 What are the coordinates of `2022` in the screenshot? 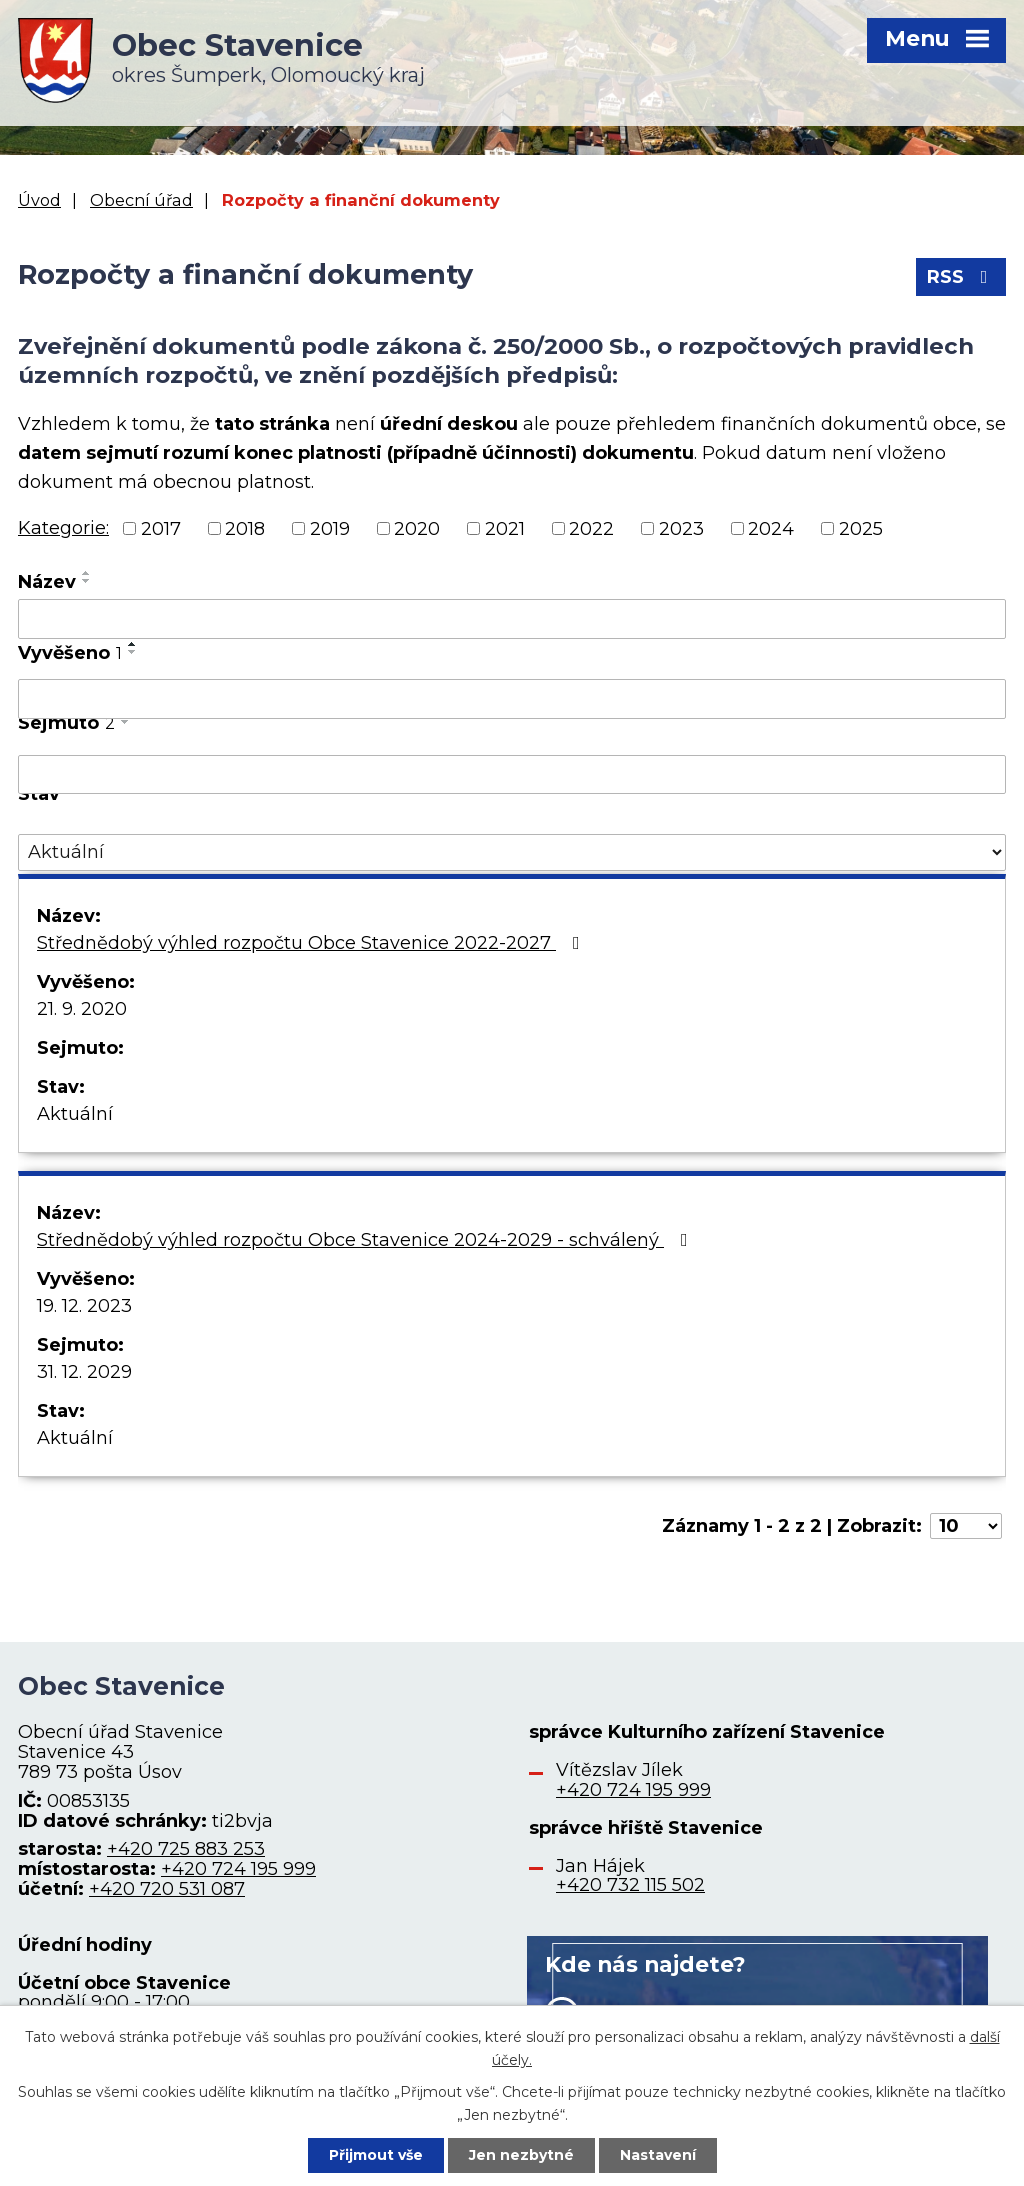 It's located at (591, 528).